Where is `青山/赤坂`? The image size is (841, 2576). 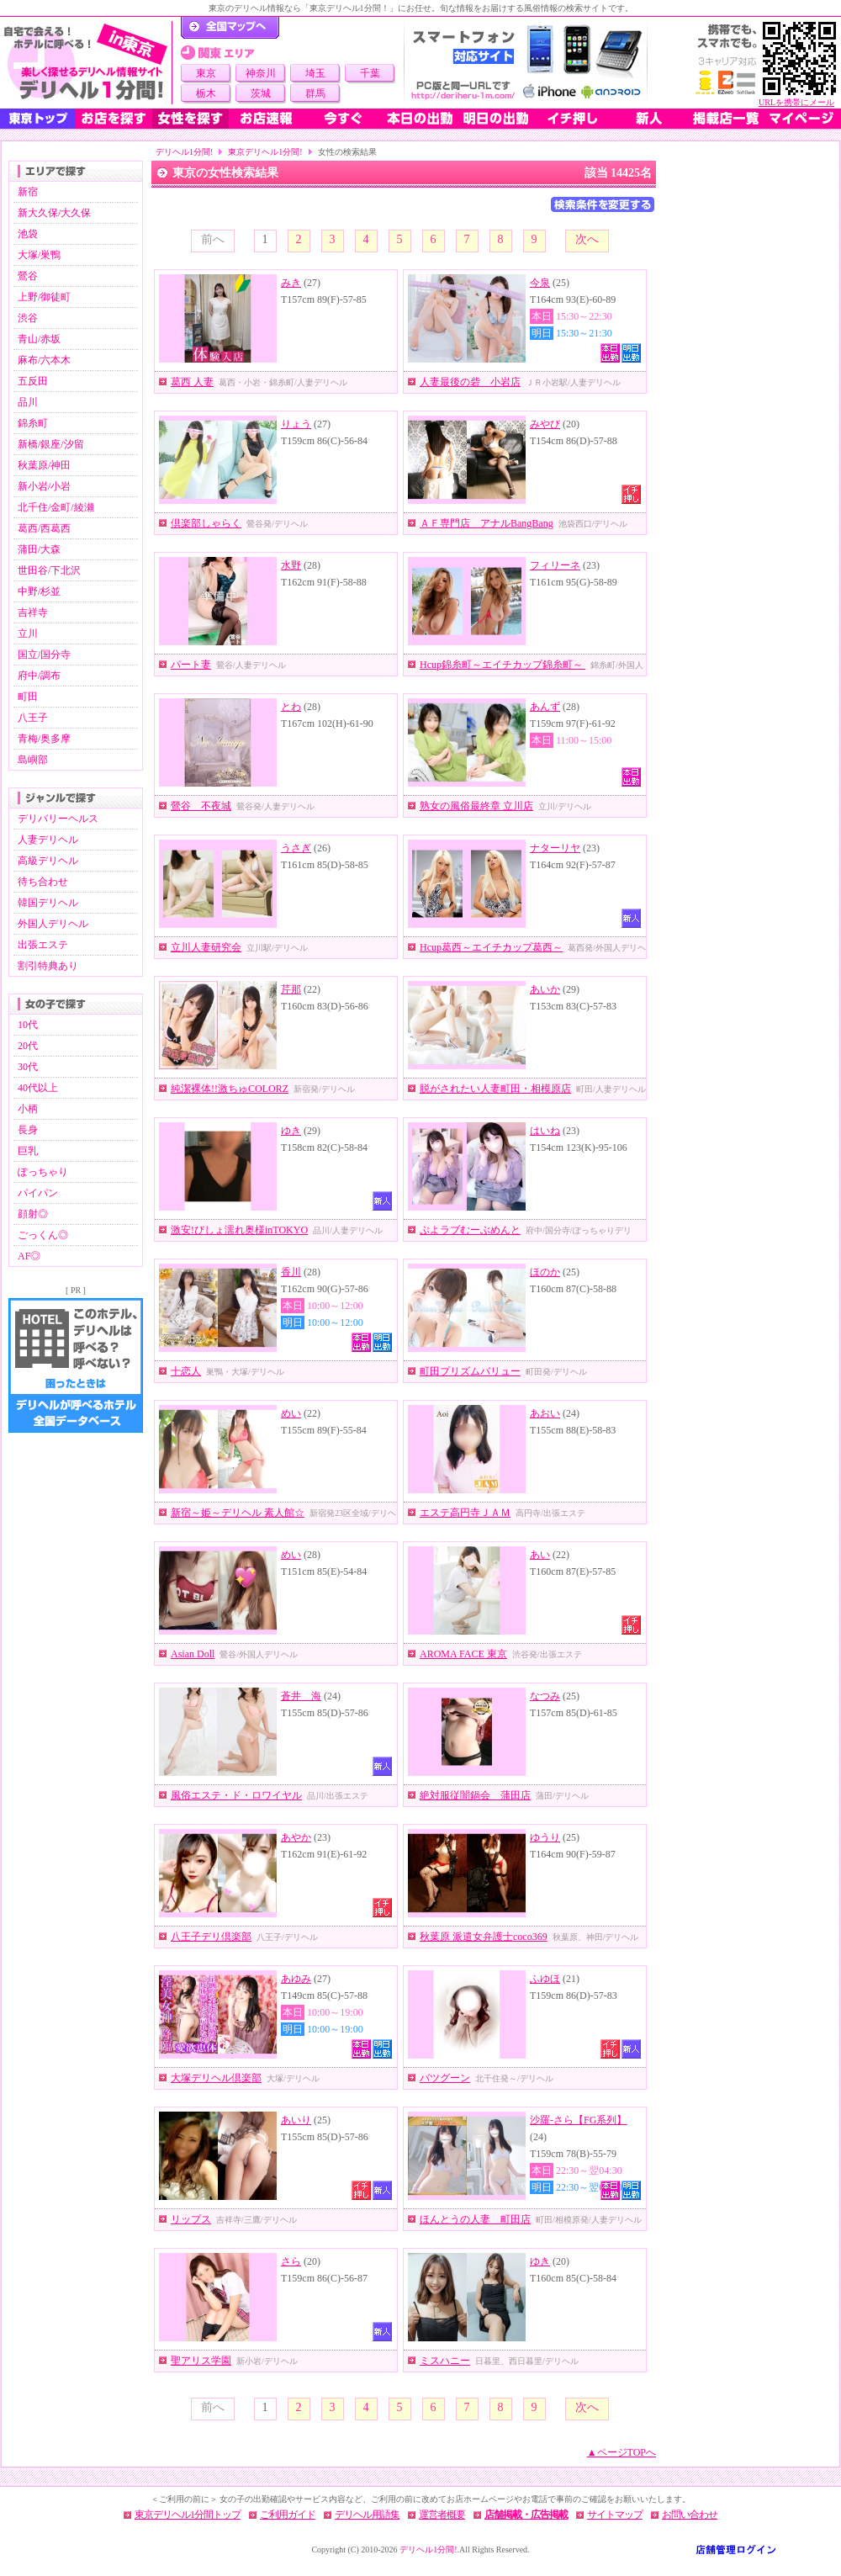
青山/赤坂 is located at coordinates (39, 339).